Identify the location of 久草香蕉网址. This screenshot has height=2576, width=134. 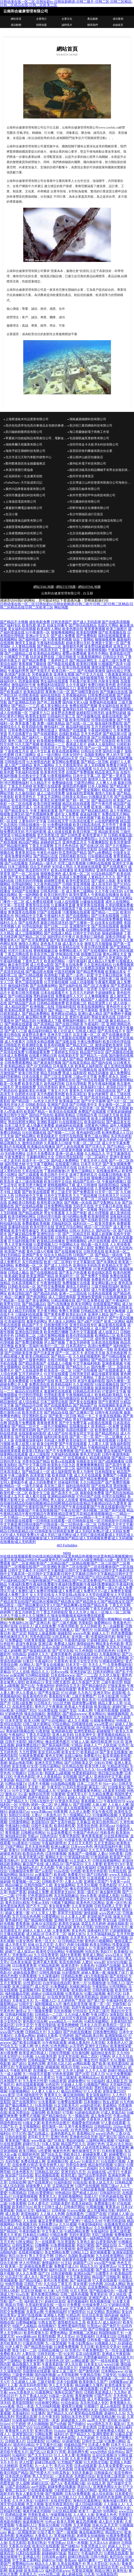
(113, 1969).